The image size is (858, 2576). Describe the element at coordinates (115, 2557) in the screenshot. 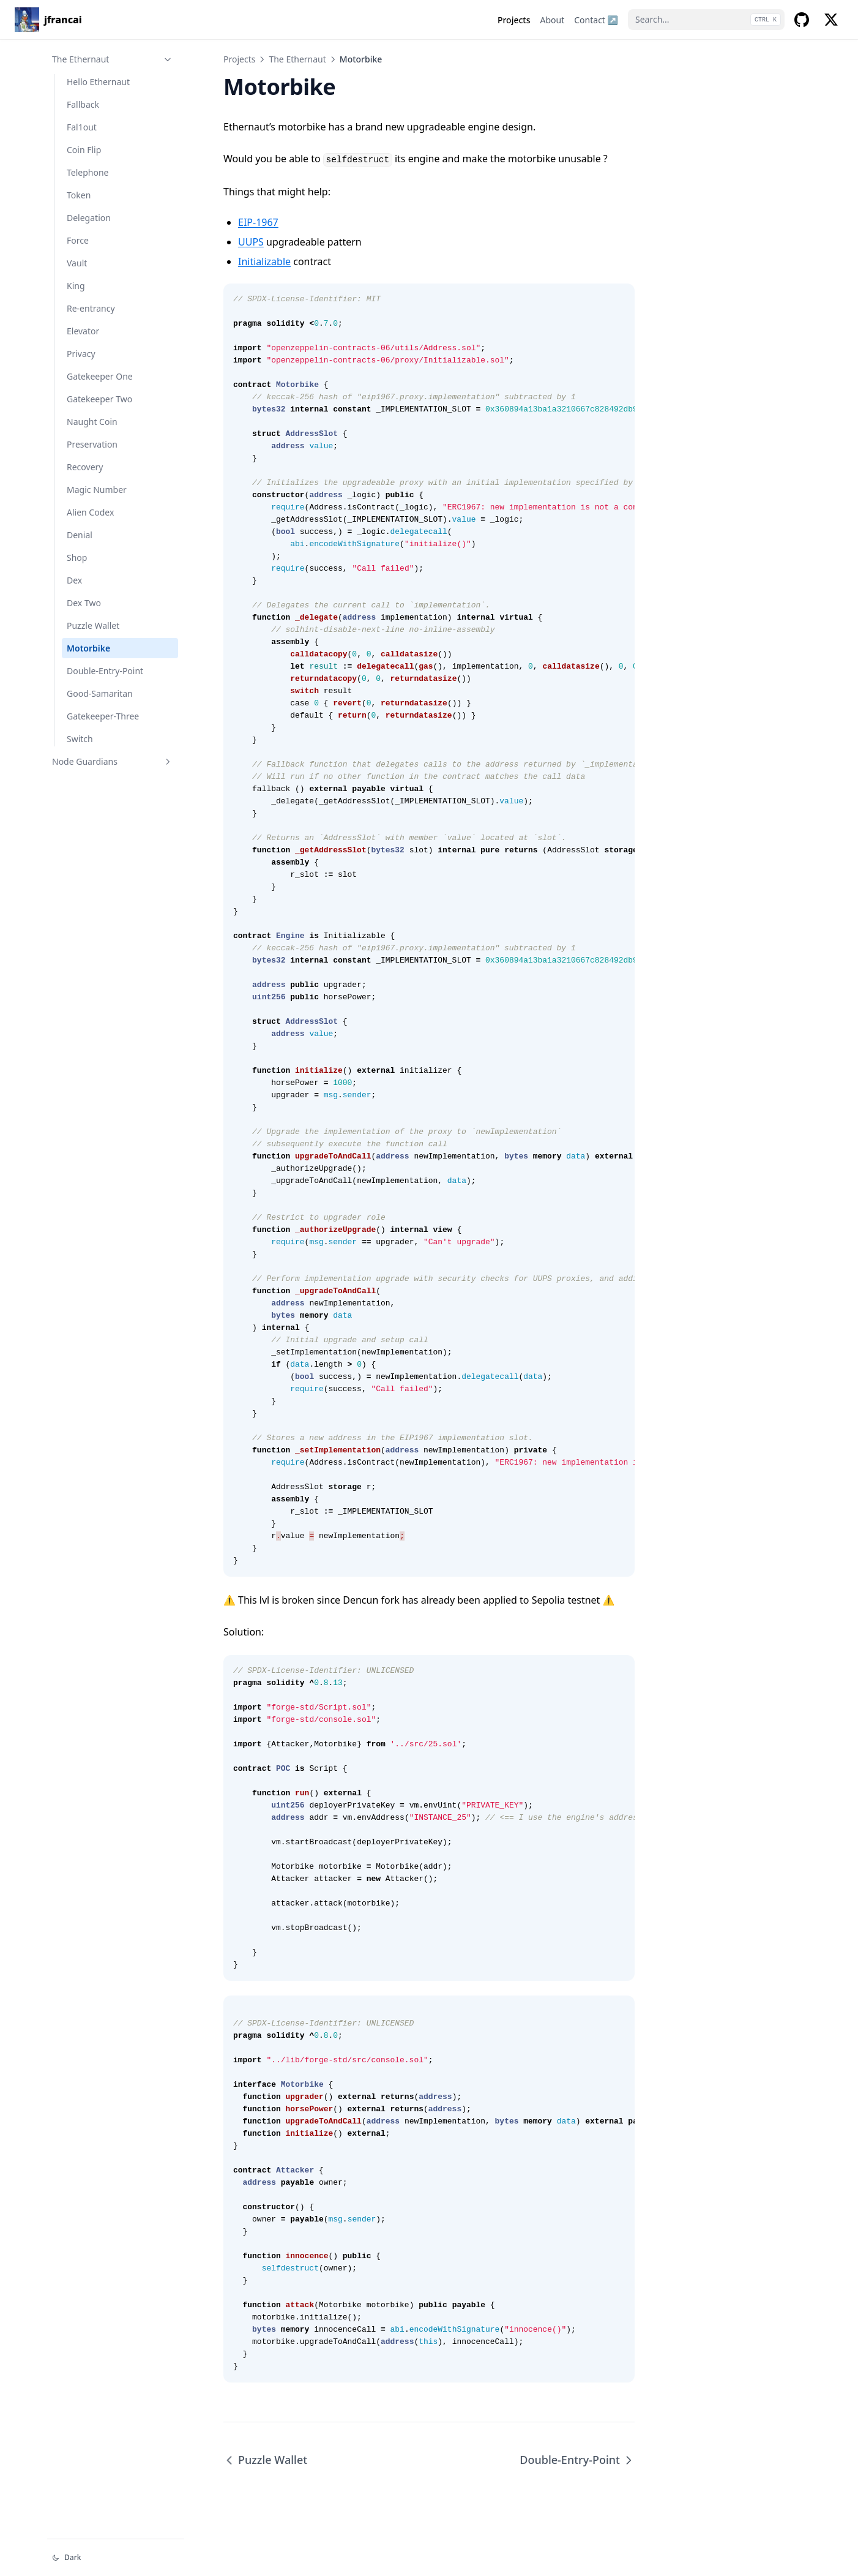

I see `[Change theme]` at that location.